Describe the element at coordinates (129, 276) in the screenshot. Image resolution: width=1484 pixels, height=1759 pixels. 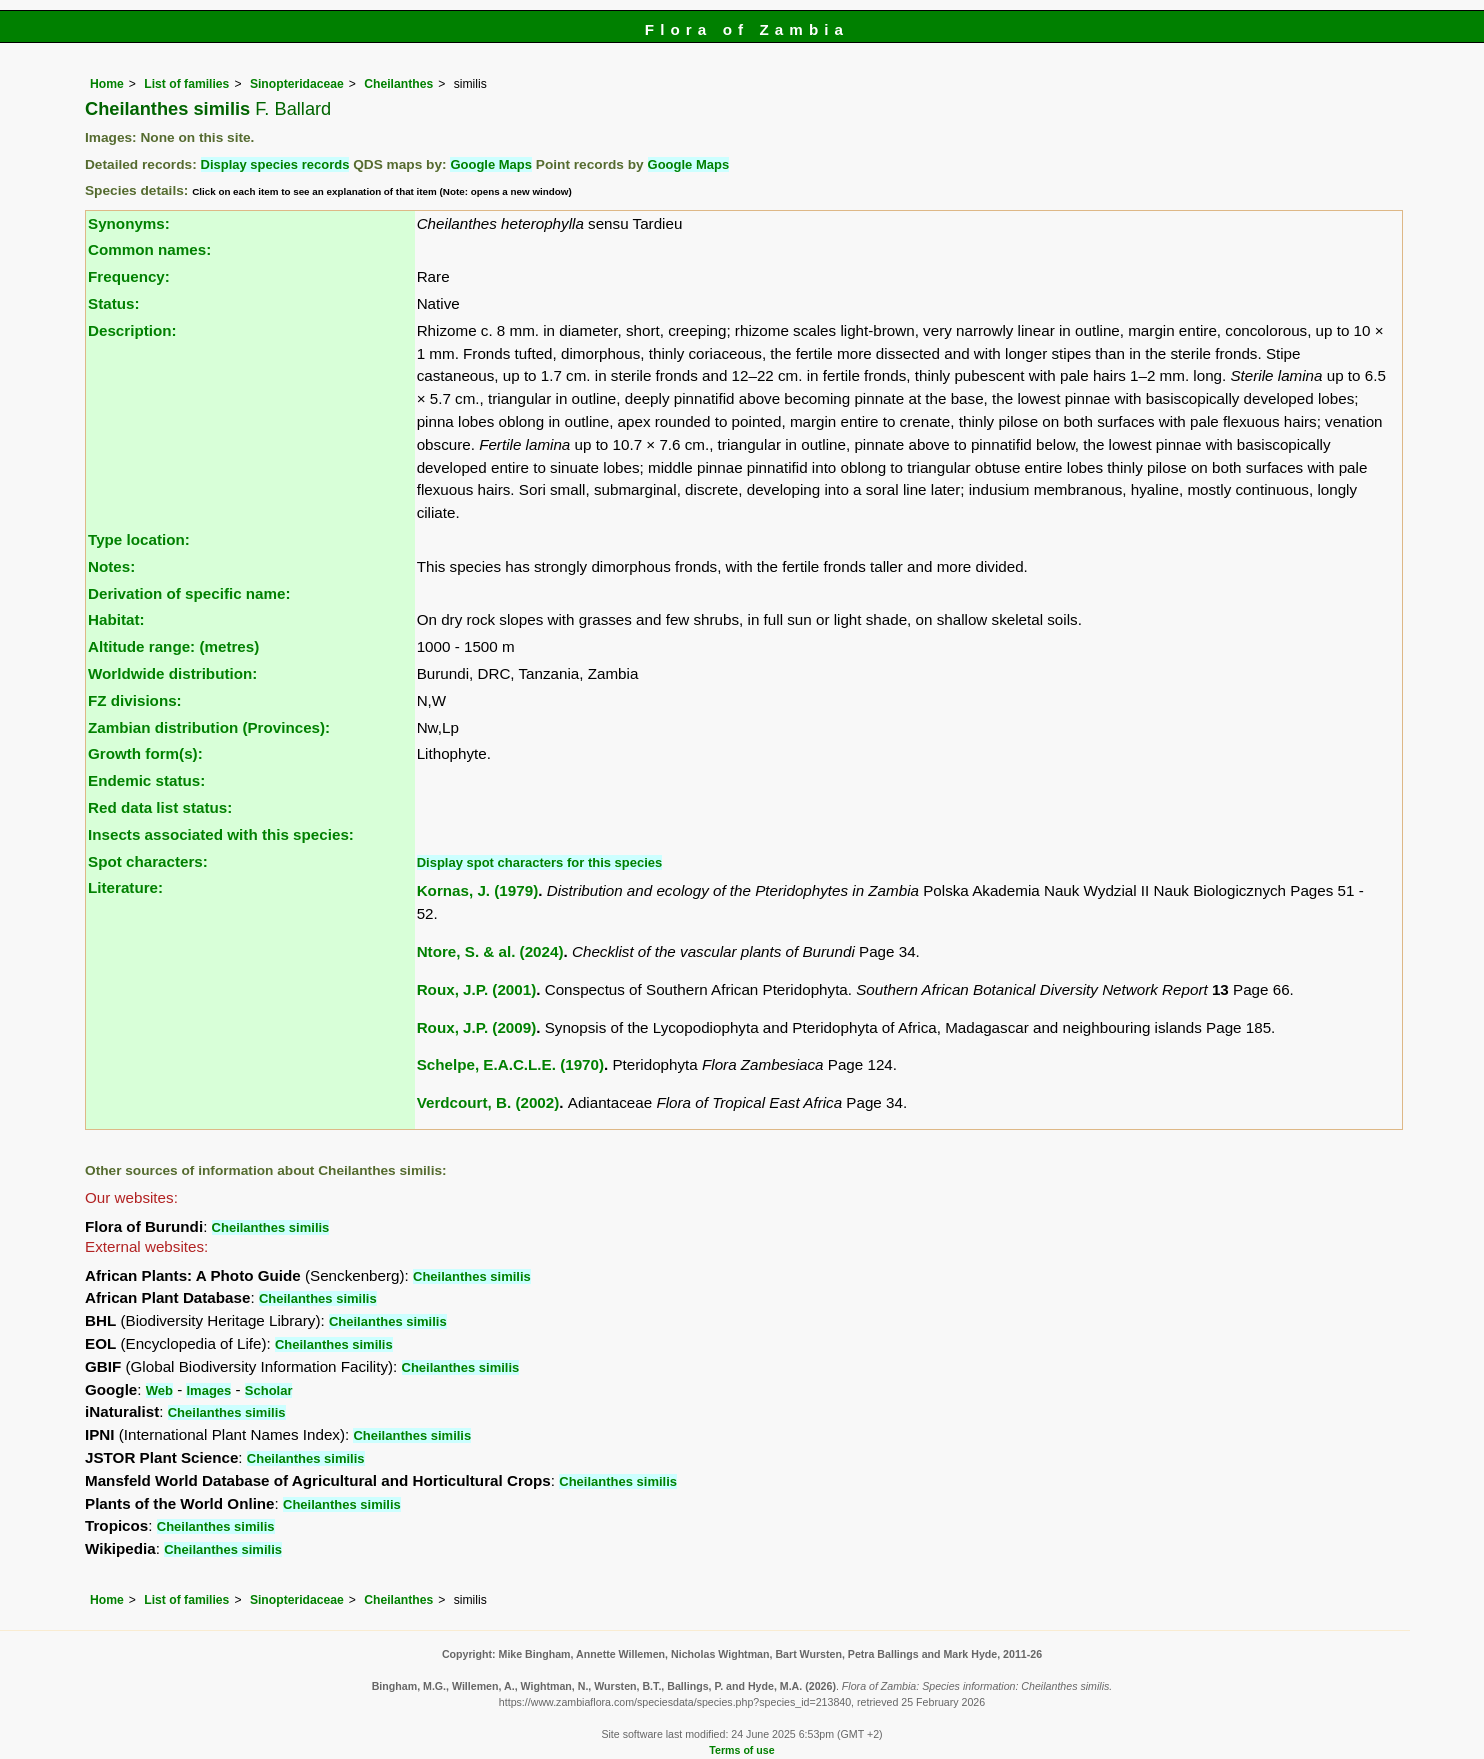
I see `Frequency:` at that location.